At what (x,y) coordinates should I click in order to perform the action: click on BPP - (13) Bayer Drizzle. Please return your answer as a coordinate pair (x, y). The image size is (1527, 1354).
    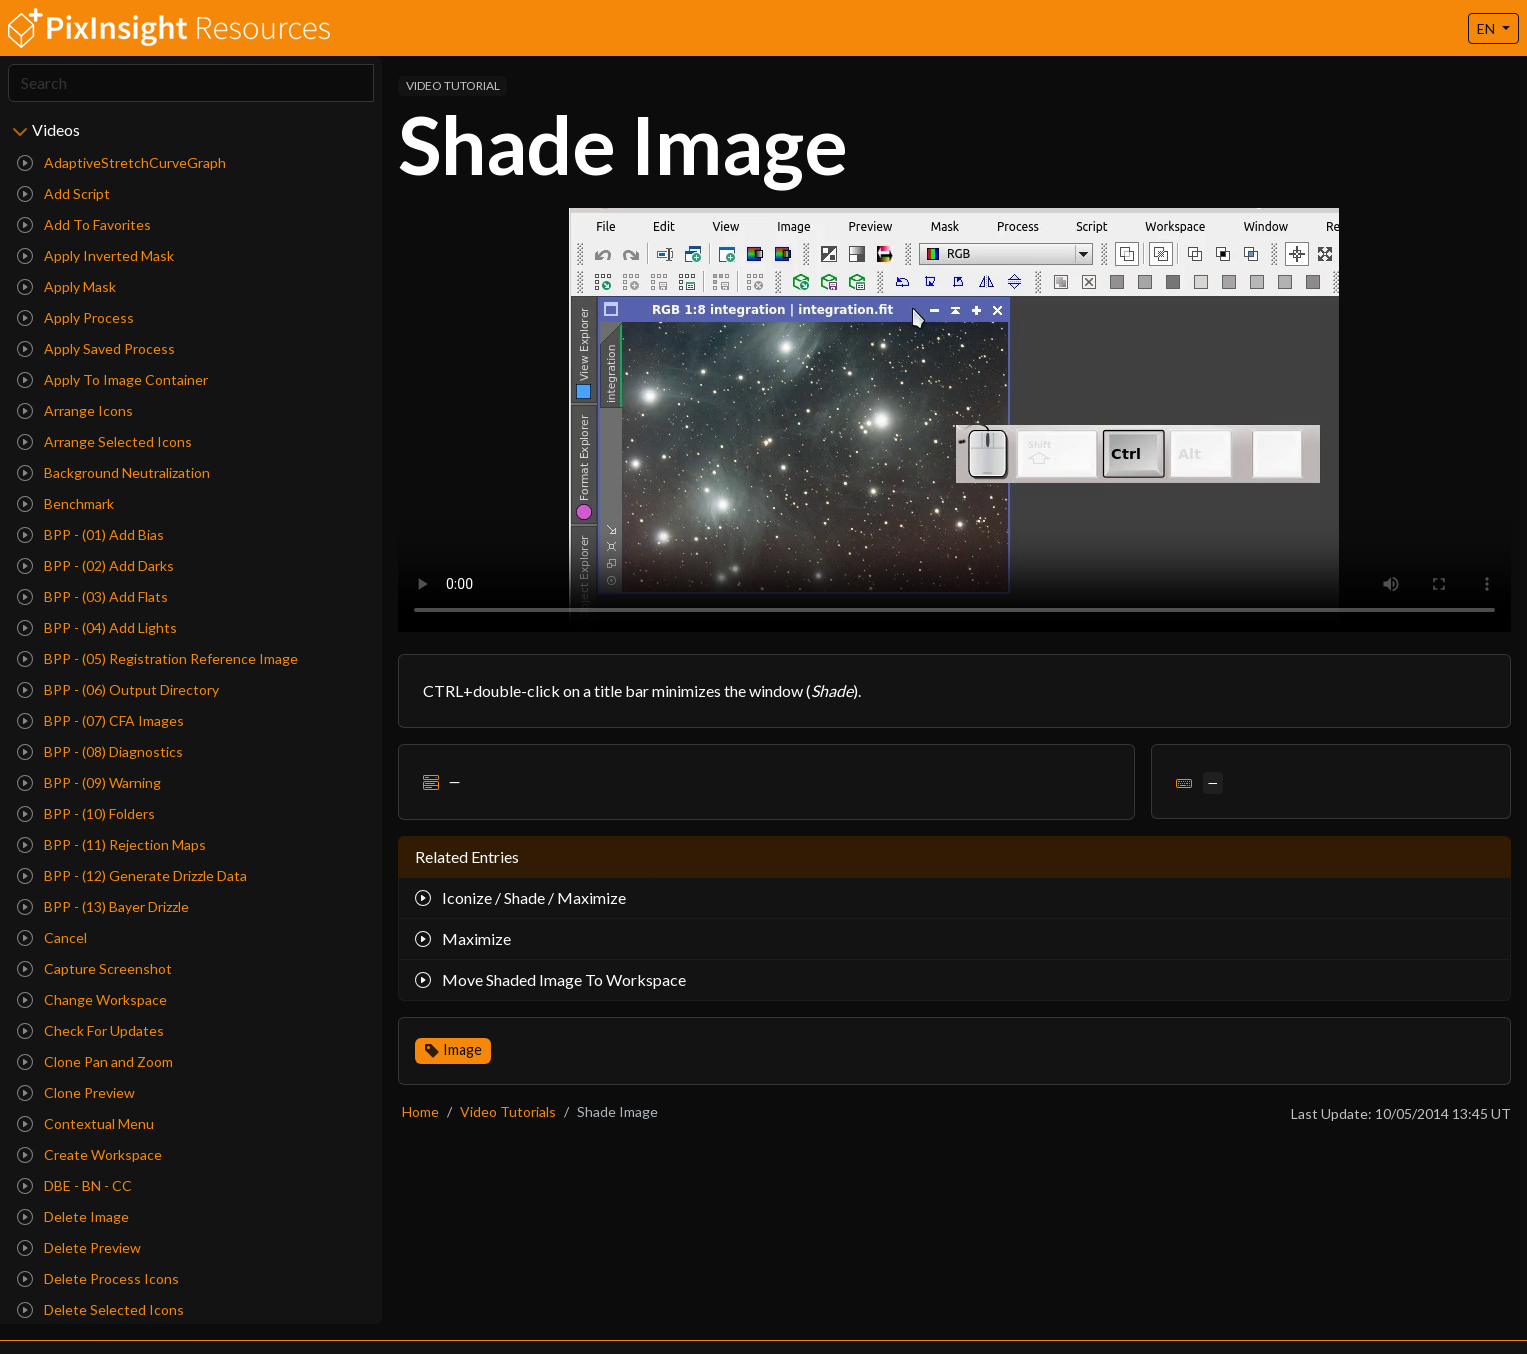
    Looking at the image, I should click on (103, 906).